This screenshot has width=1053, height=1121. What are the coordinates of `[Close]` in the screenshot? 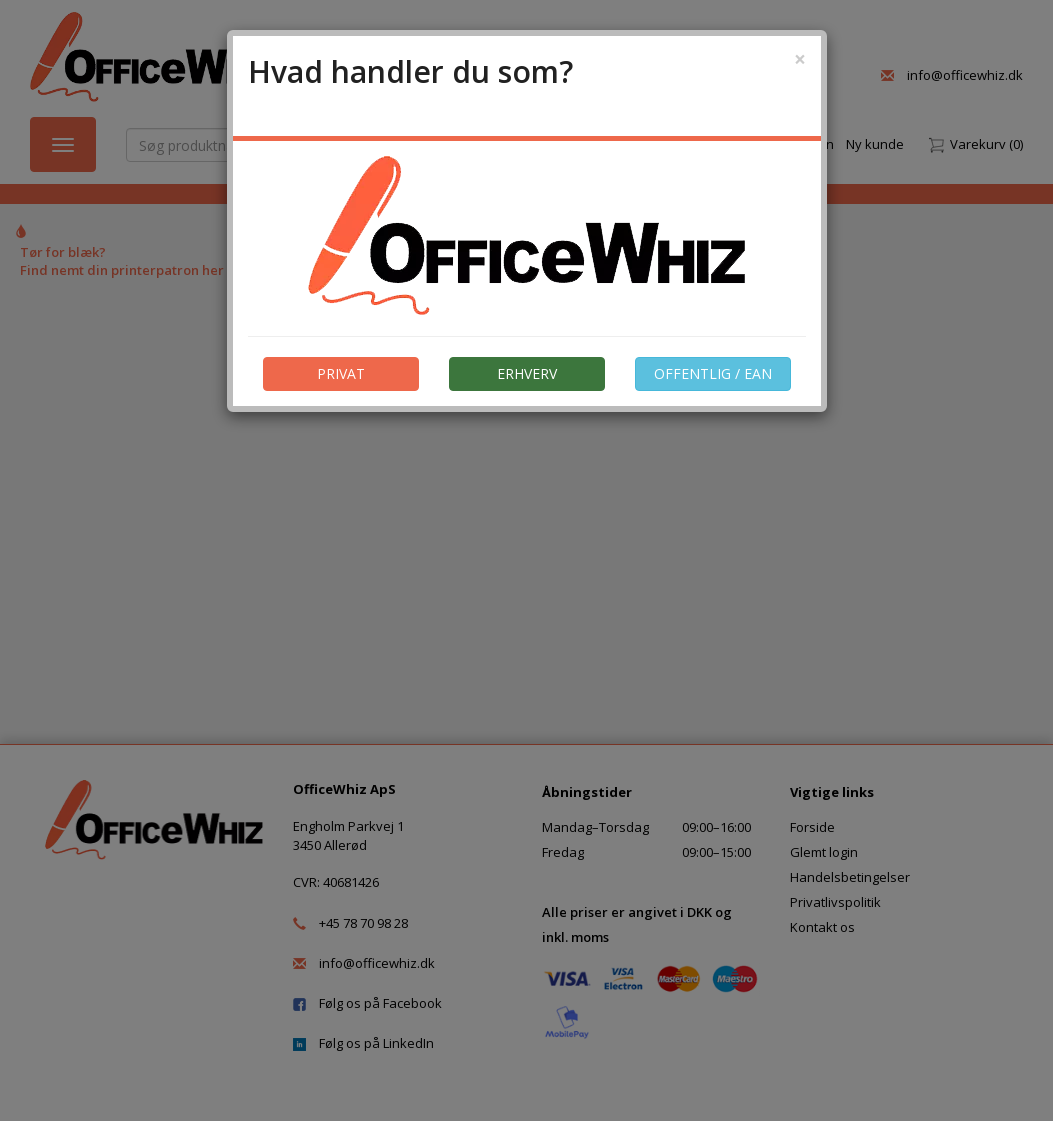 It's located at (800, 59).